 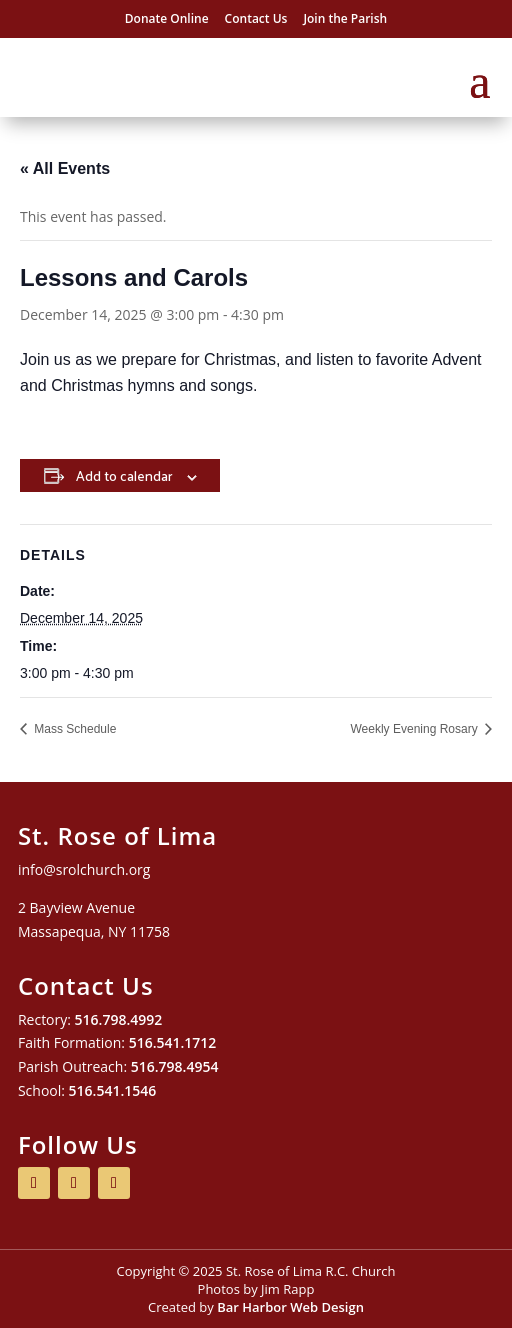 What do you see at coordinates (119, 1019) in the screenshot?
I see `516.798.4992` at bounding box center [119, 1019].